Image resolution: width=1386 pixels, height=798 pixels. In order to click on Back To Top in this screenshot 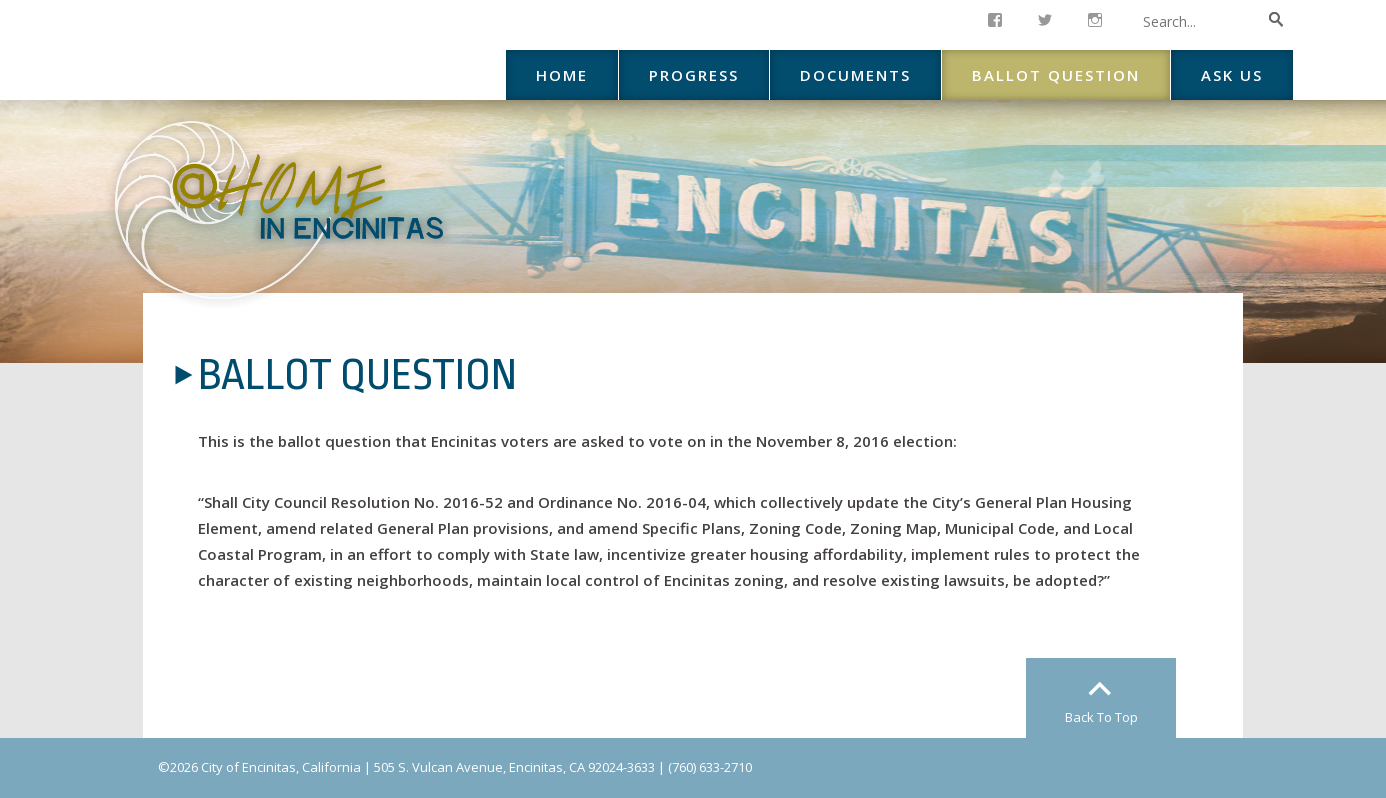, I will do `click(1101, 717)`.